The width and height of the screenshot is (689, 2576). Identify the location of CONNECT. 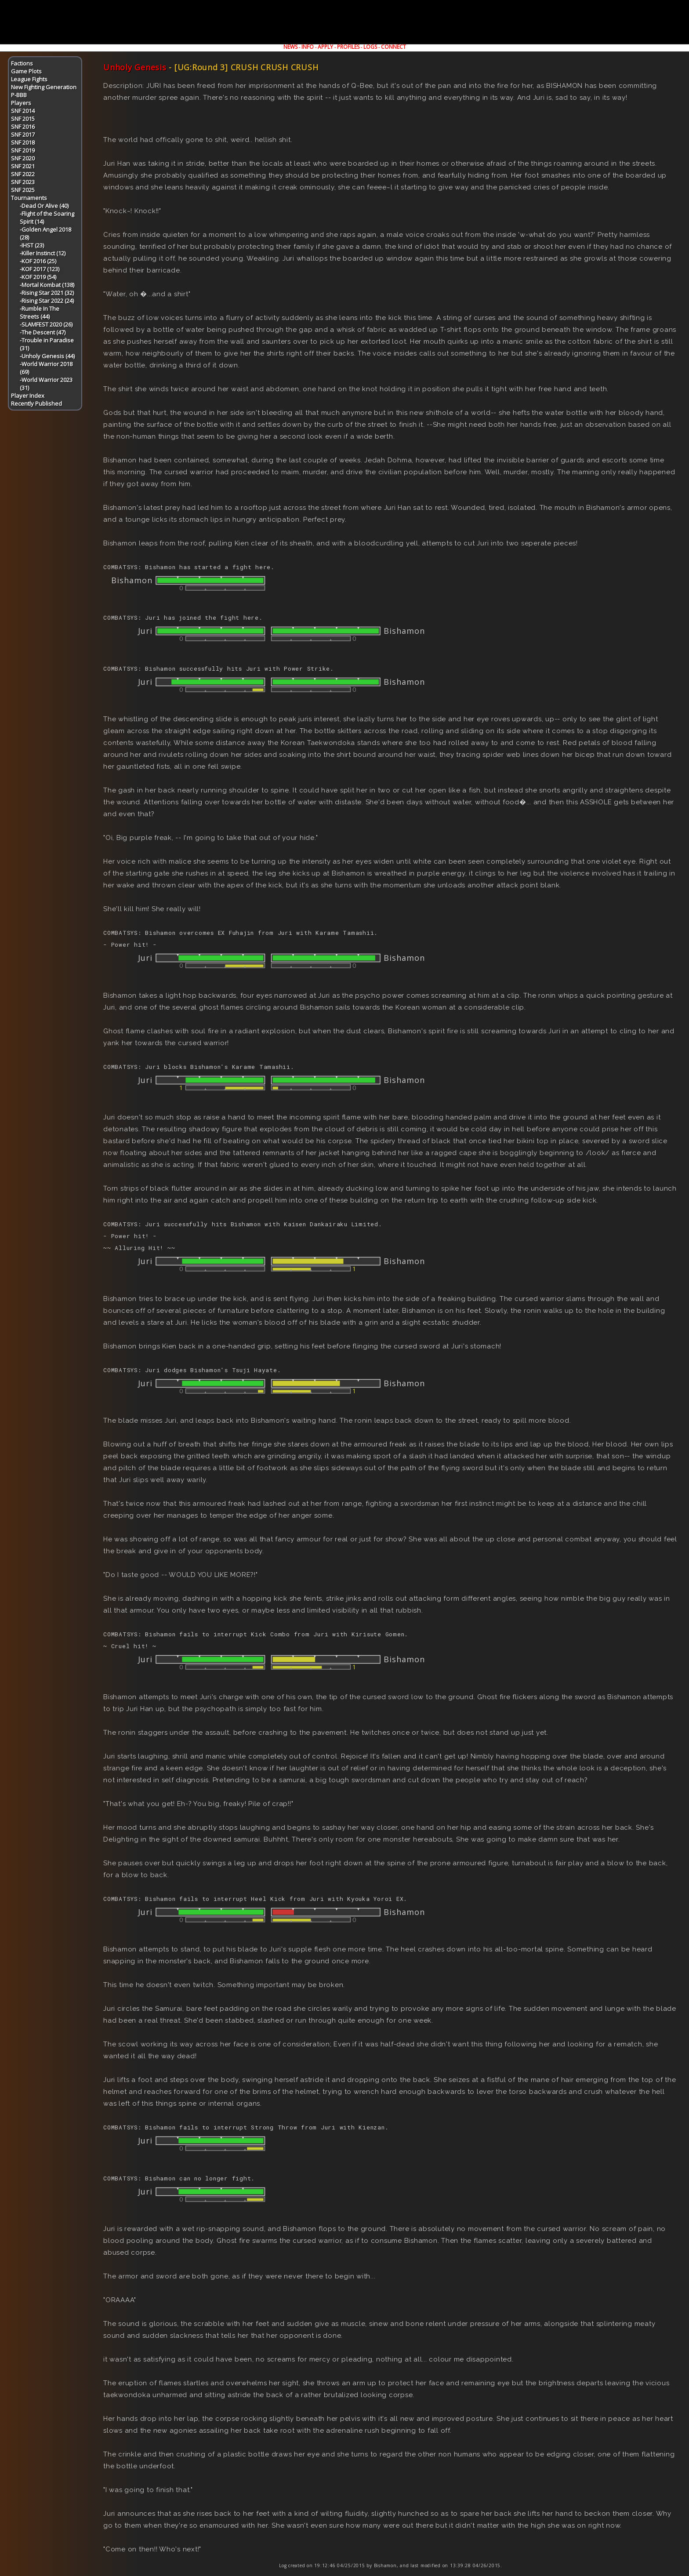
(393, 47).